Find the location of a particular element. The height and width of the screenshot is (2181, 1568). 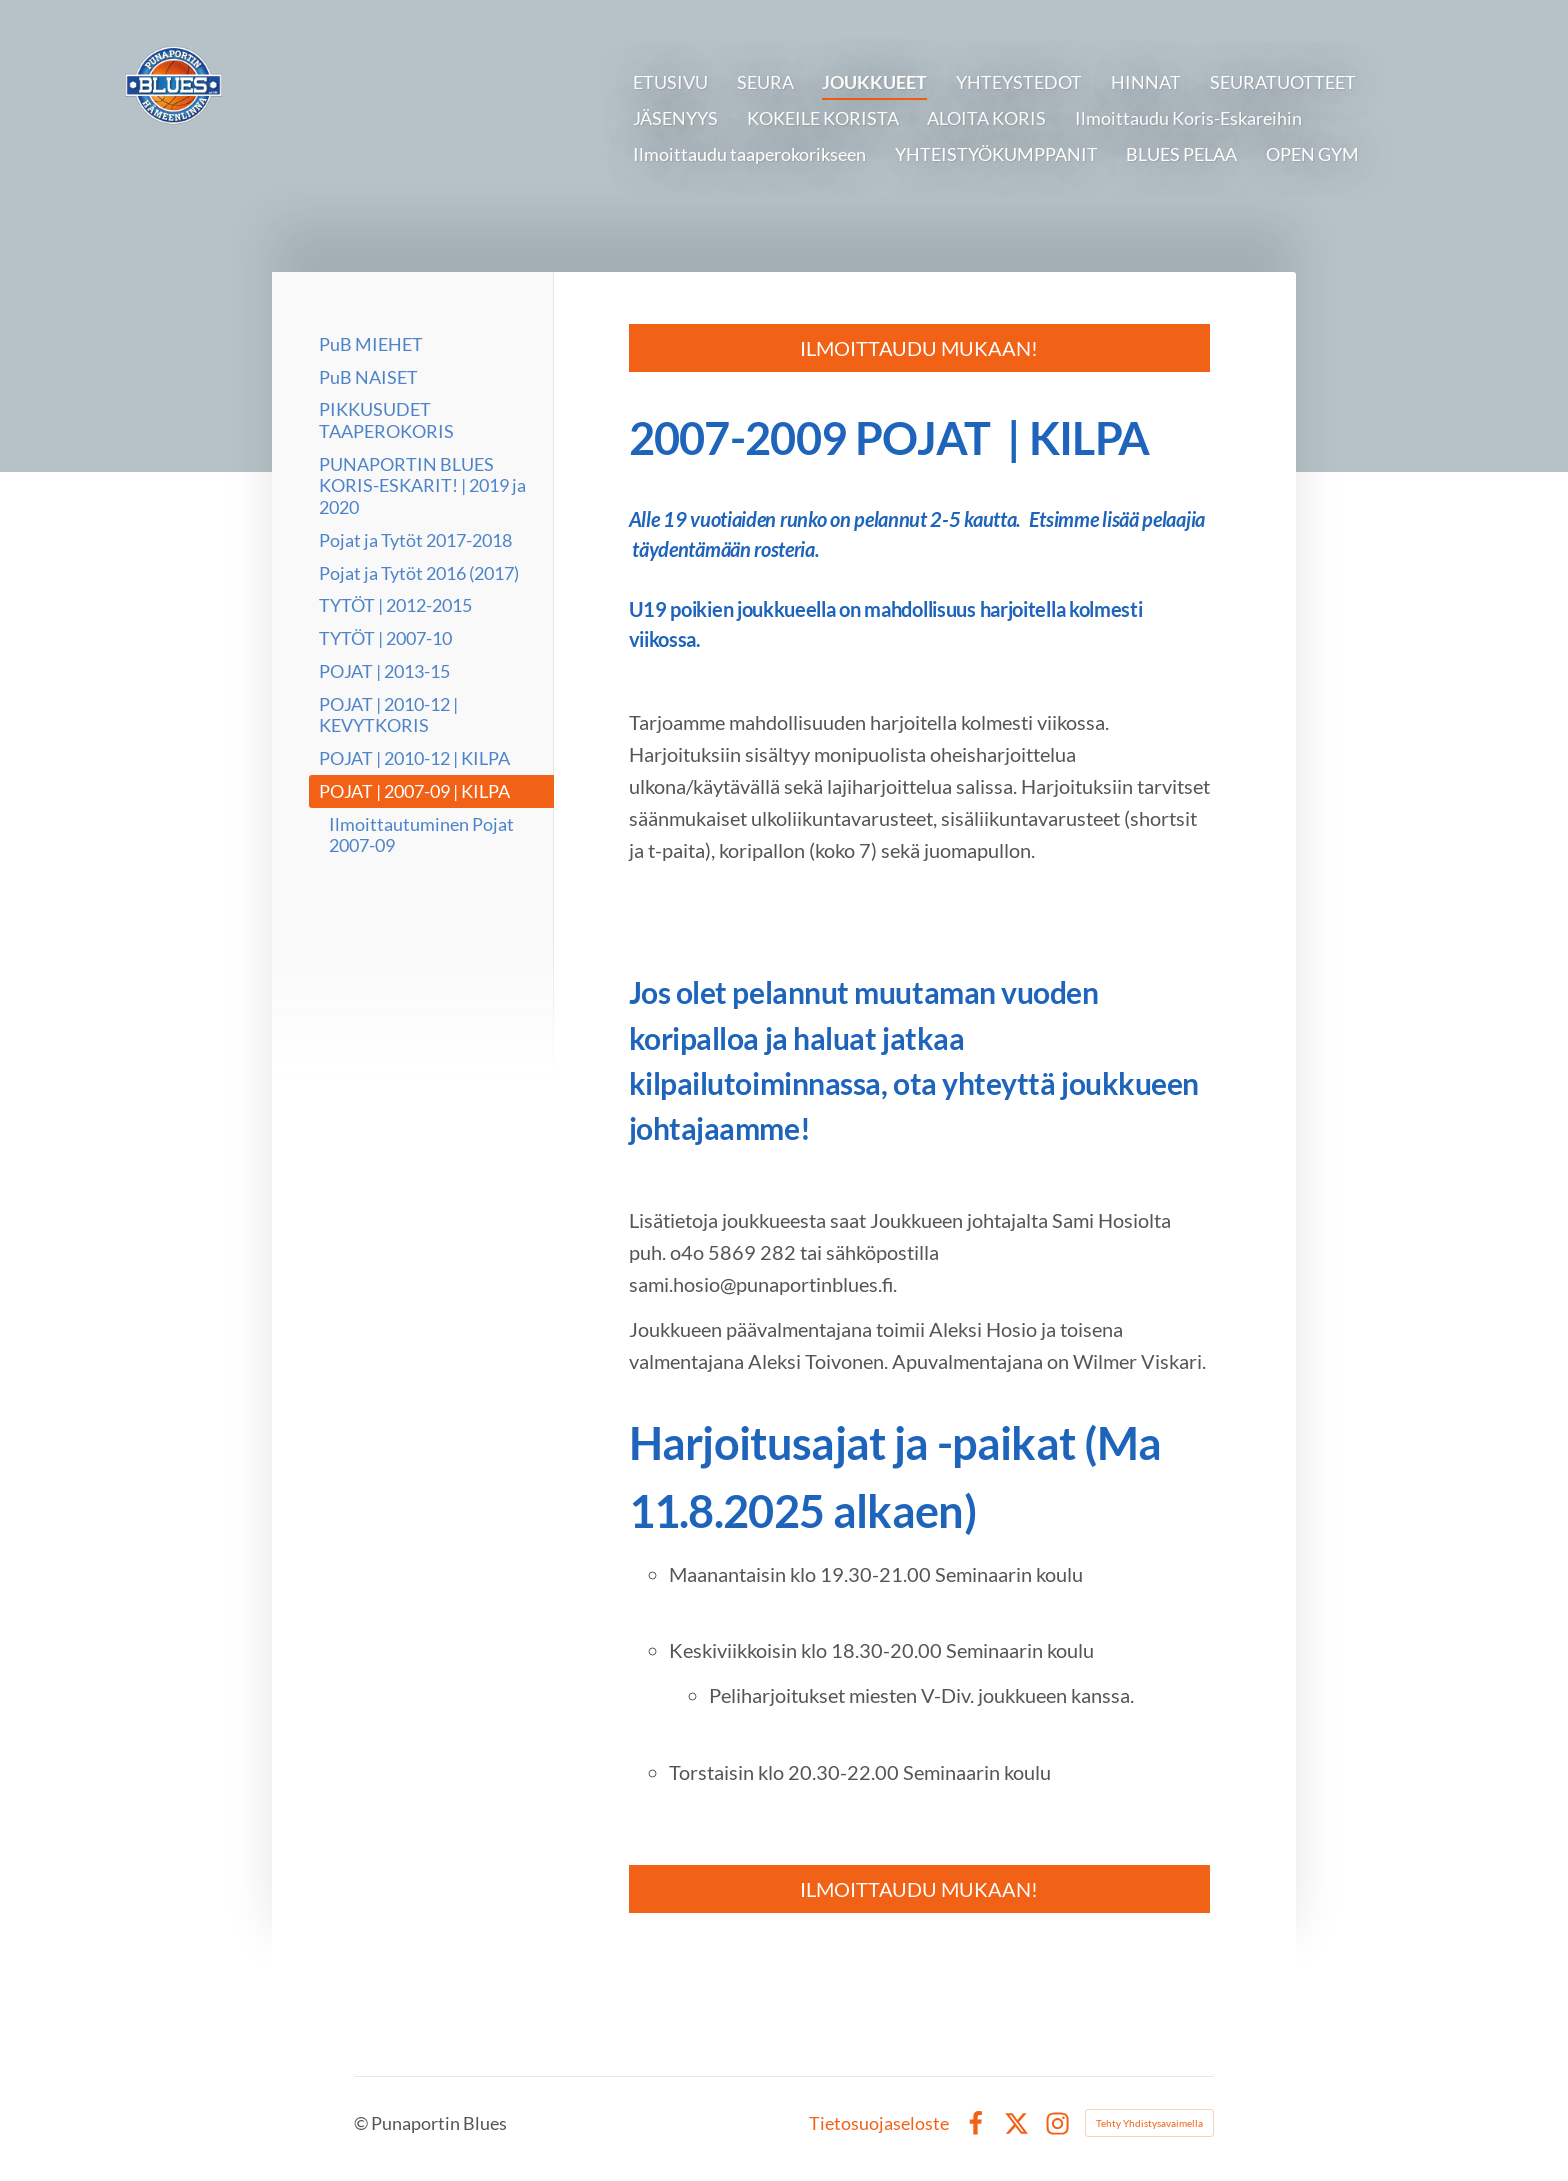

Tehty Yhdistysavaimella is located at coordinates (1149, 2123).